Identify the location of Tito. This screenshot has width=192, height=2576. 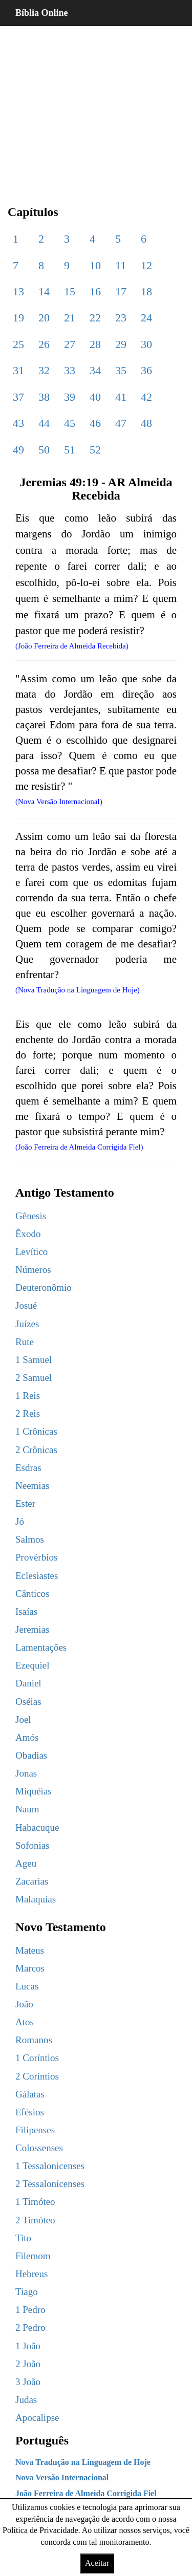
(23, 2238).